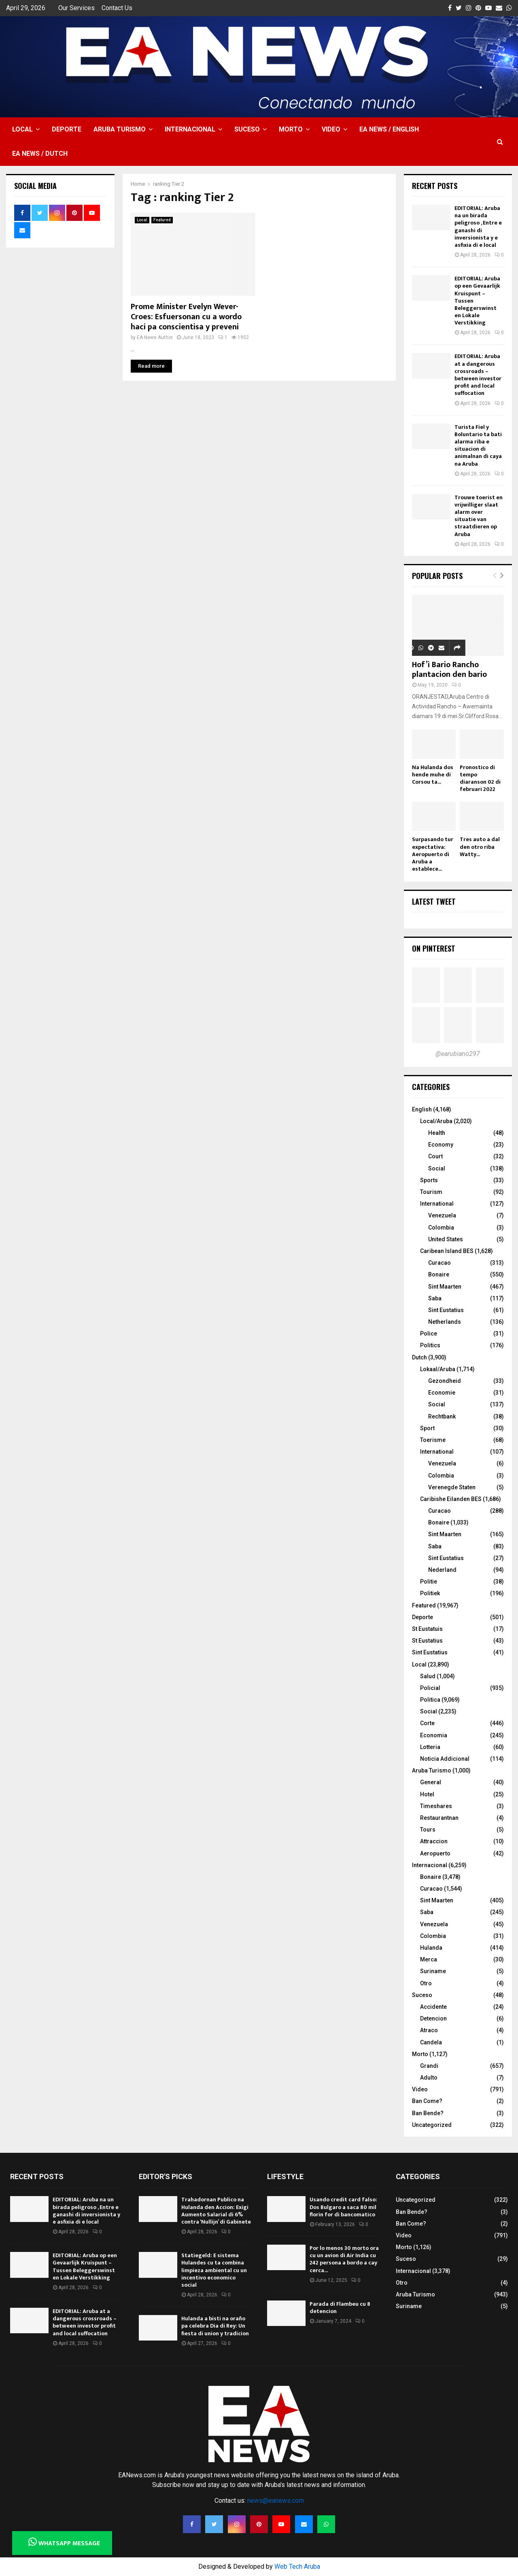  Describe the element at coordinates (446, 1251) in the screenshot. I see `Caribean Island BES` at that location.